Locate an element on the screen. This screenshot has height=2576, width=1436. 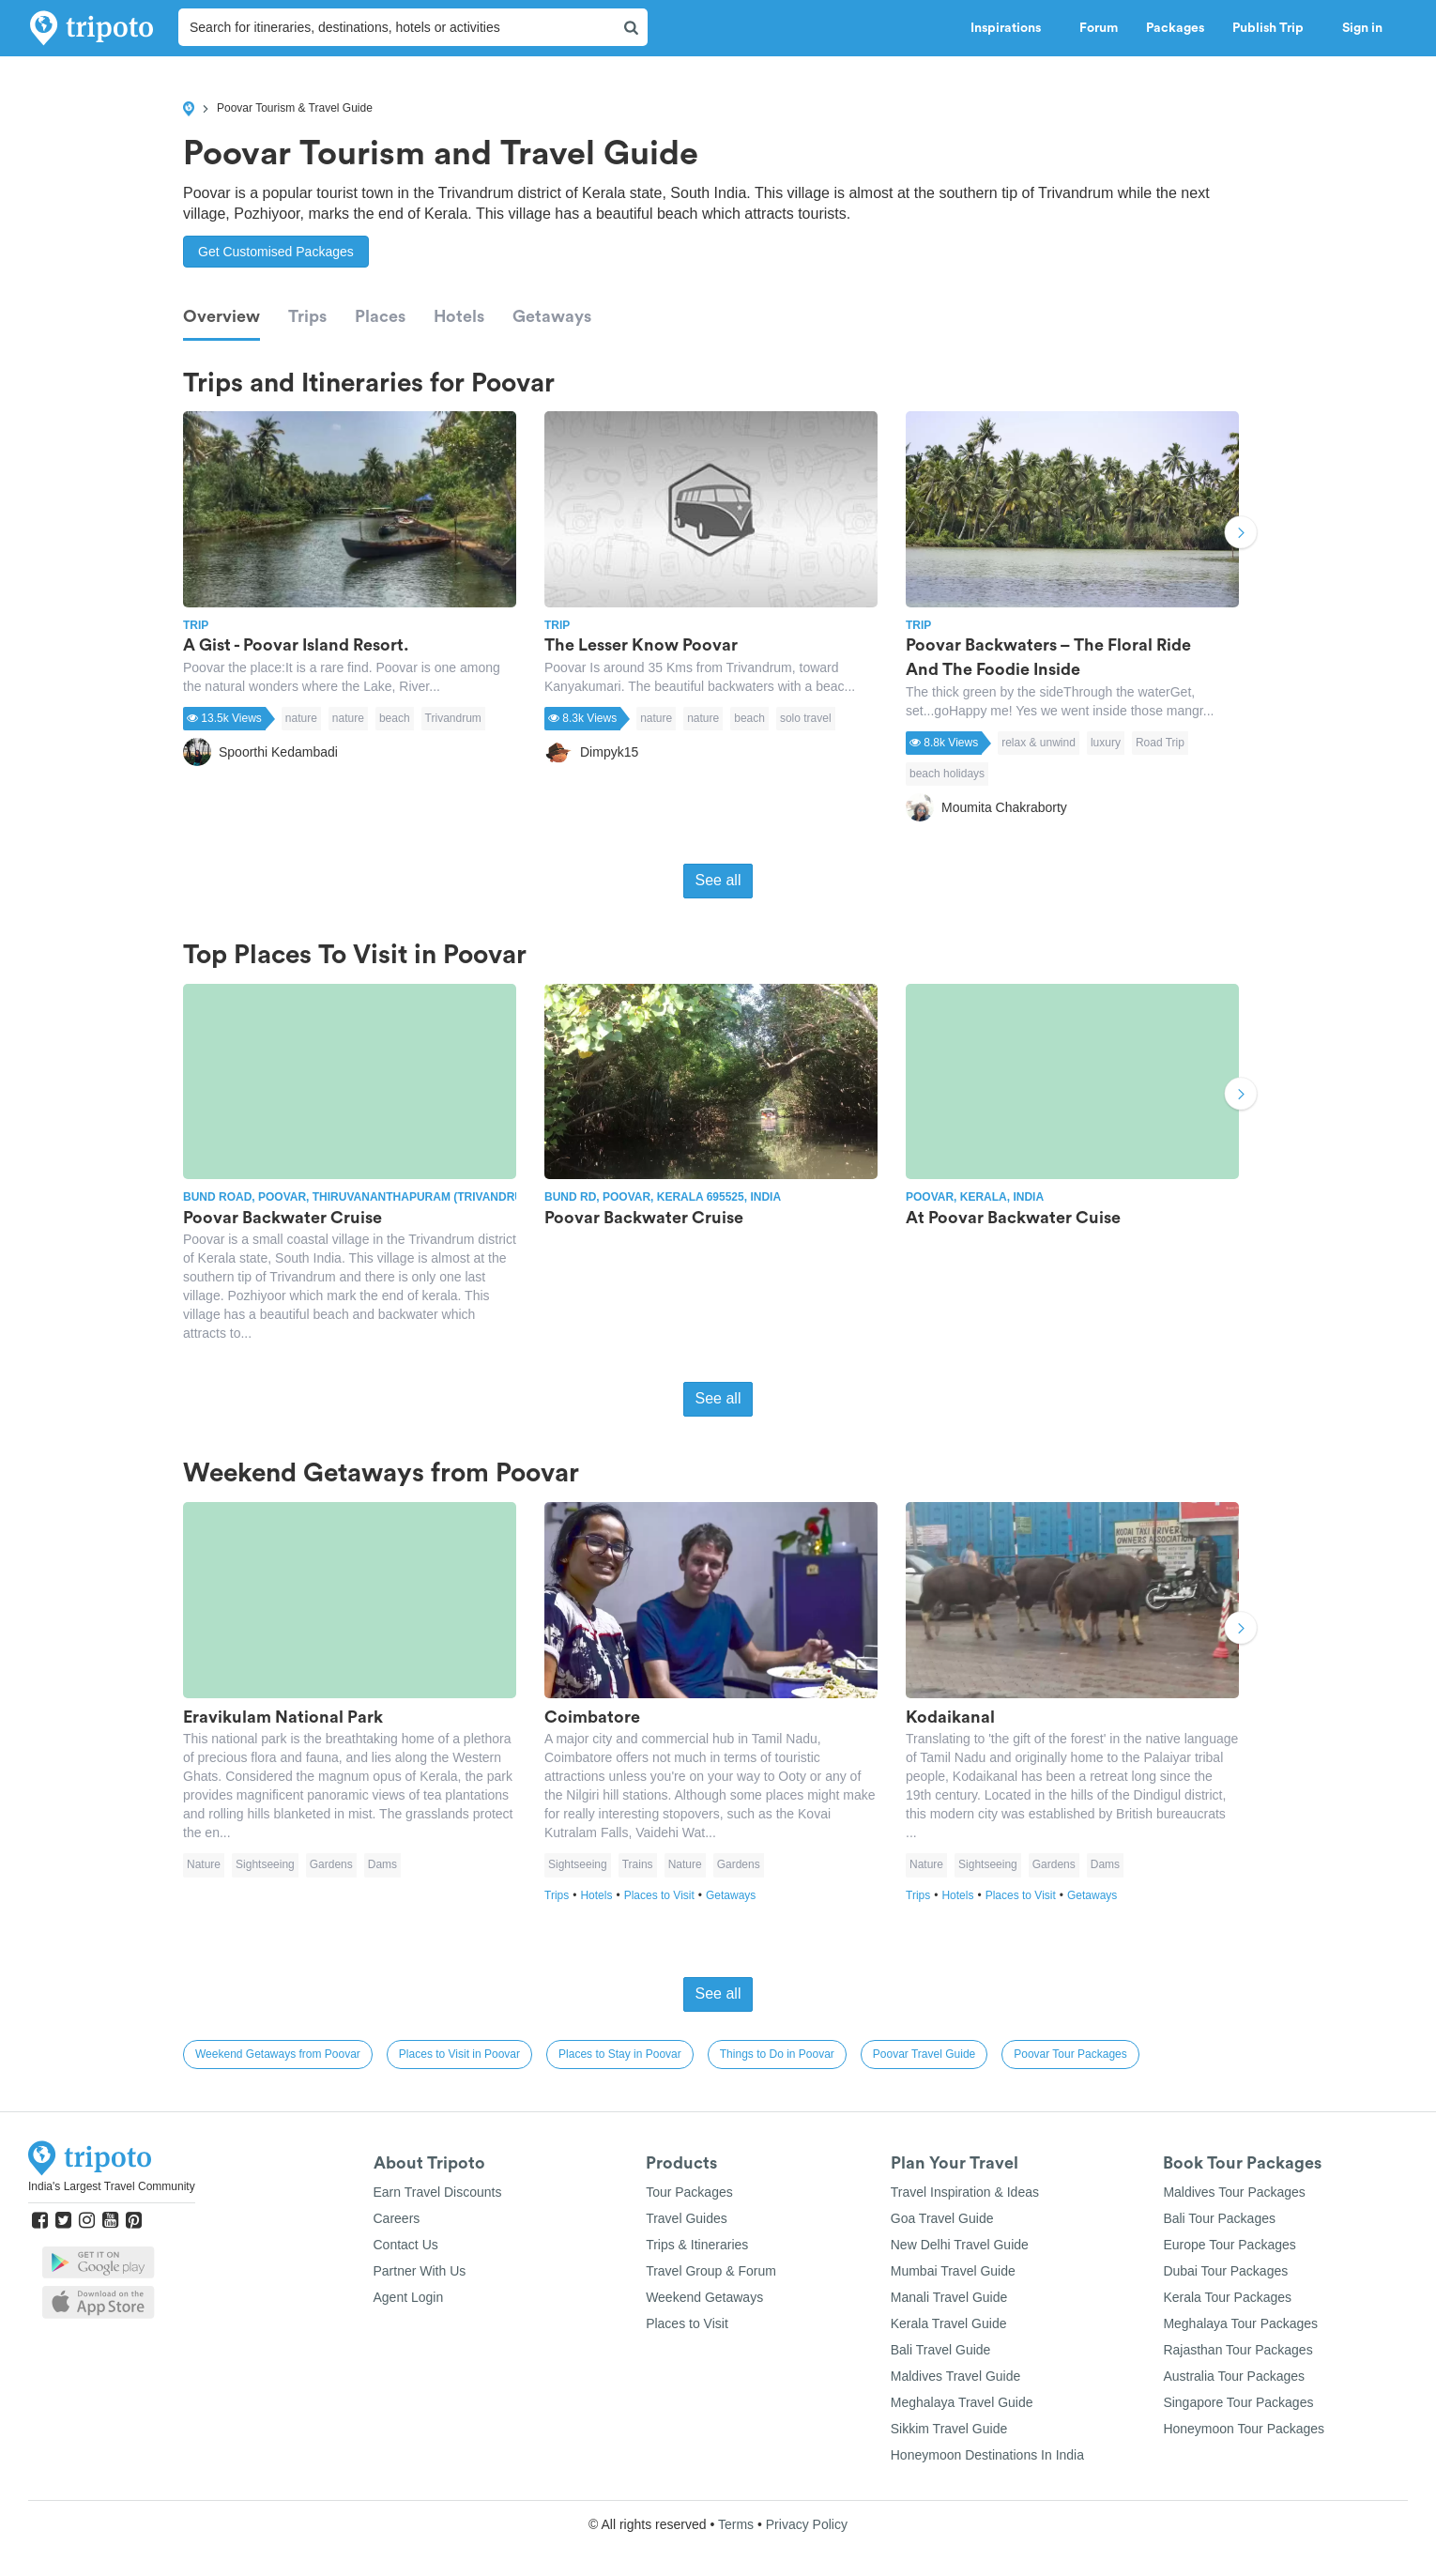
solo travel is located at coordinates (806, 718).